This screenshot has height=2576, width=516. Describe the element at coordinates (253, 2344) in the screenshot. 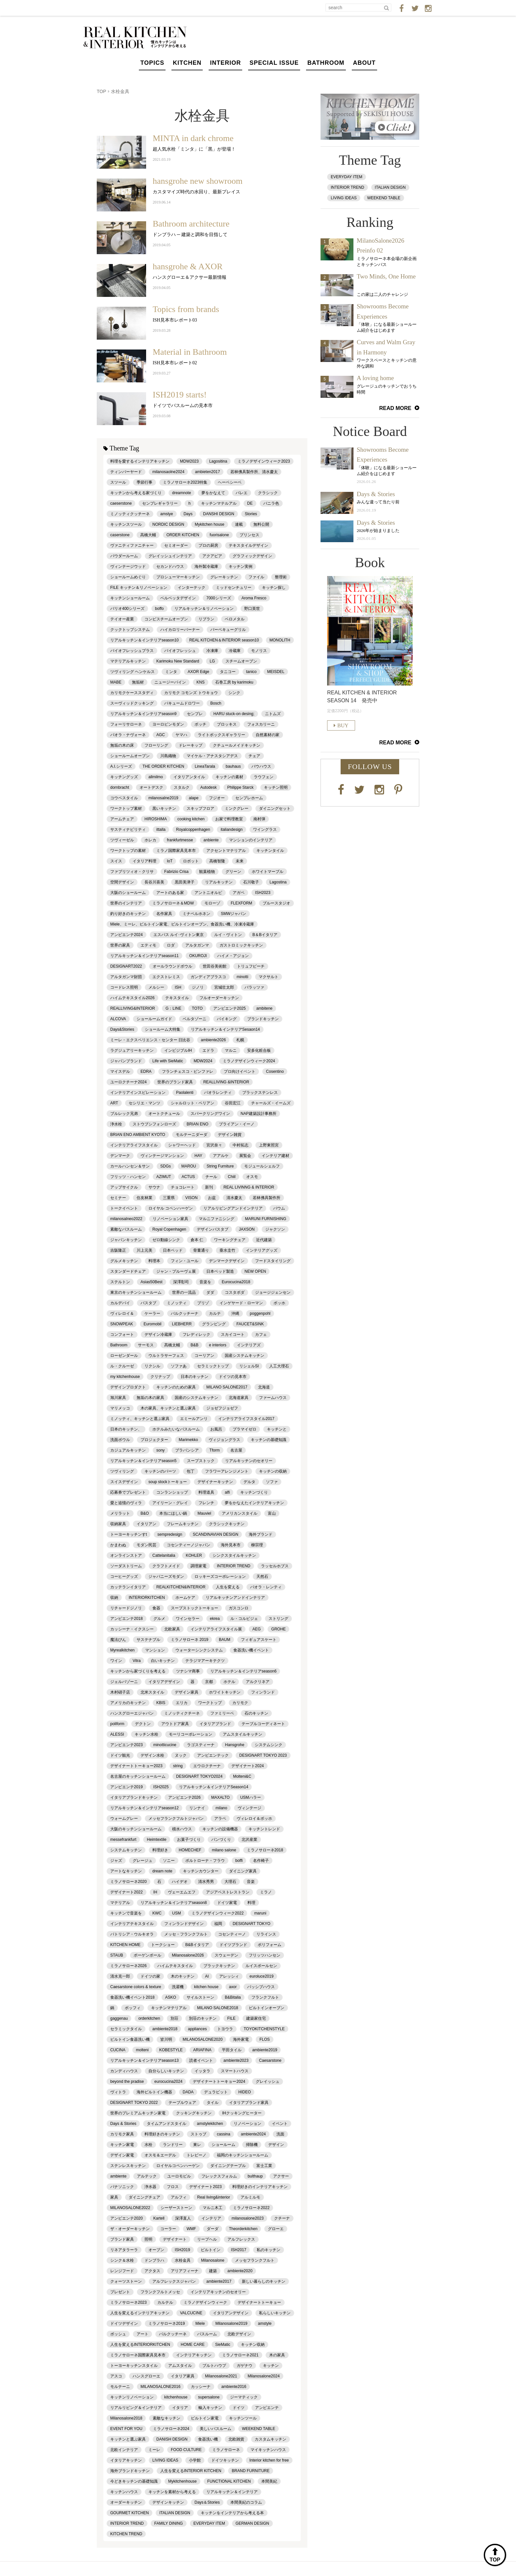

I see `キッチン収納` at that location.